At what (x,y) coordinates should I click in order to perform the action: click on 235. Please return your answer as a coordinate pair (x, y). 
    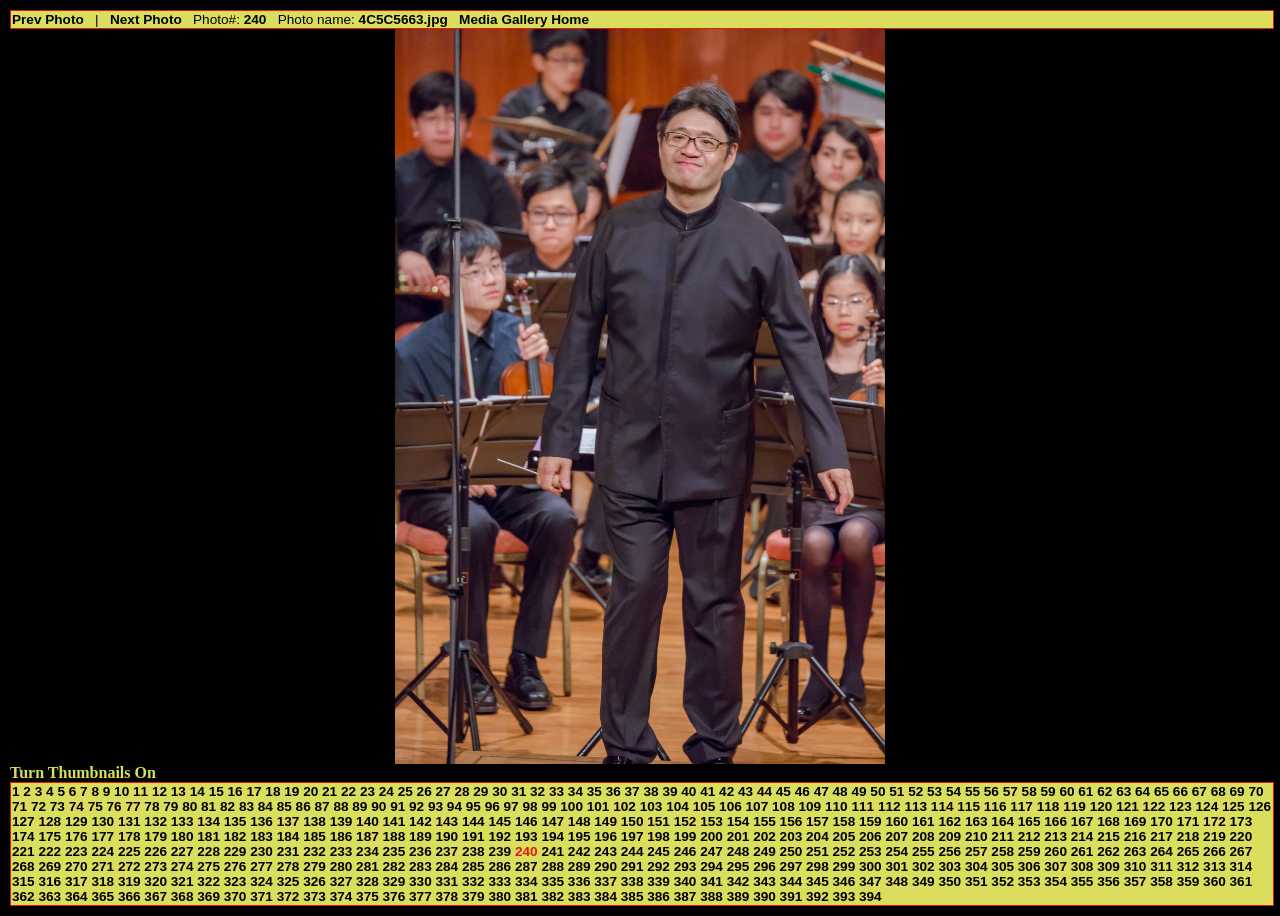
    Looking at the image, I should click on (394, 851).